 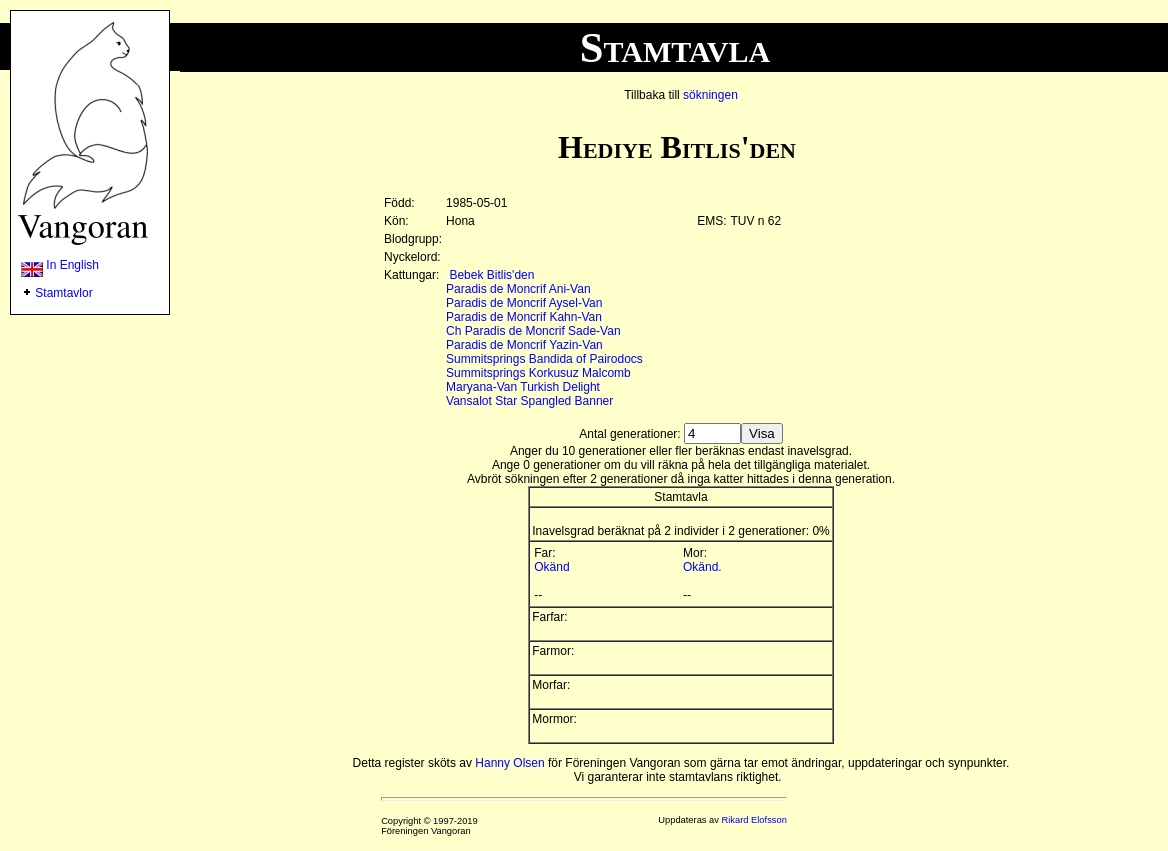 I want to click on Paradis de Moncrif Yazin-Van, so click(x=524, y=345).